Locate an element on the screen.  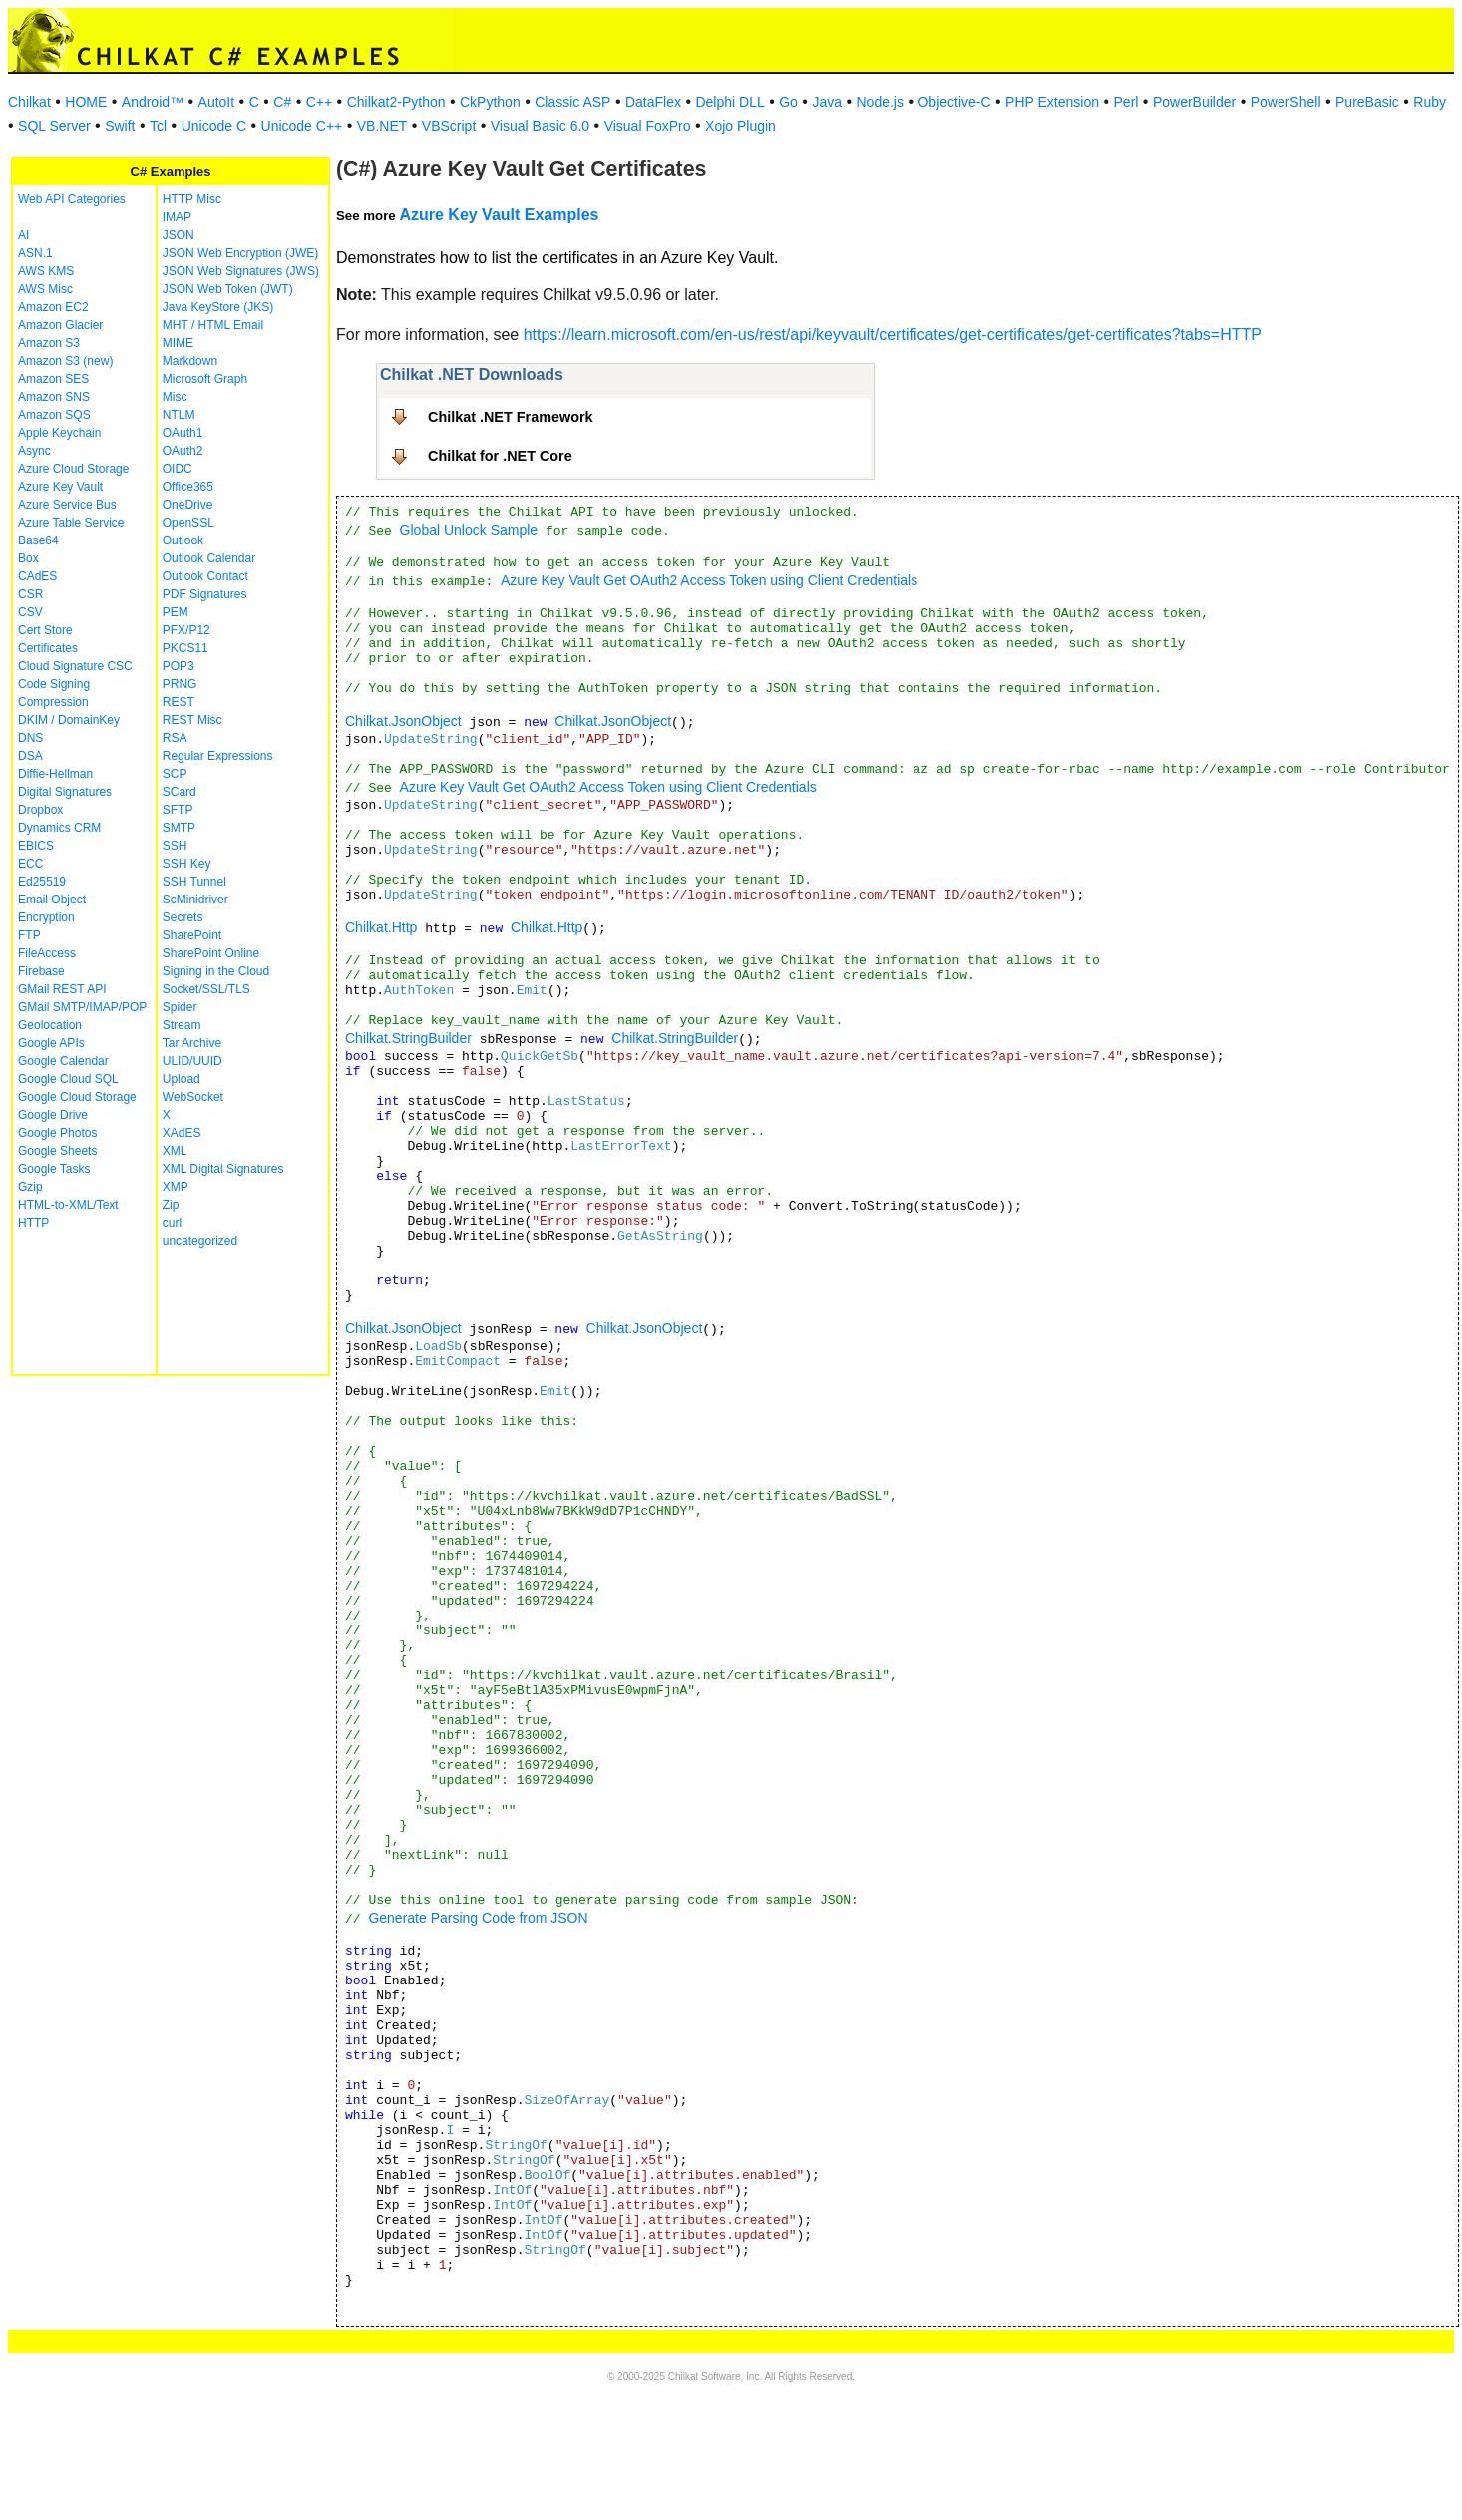
ScMinidriver is located at coordinates (195, 899).